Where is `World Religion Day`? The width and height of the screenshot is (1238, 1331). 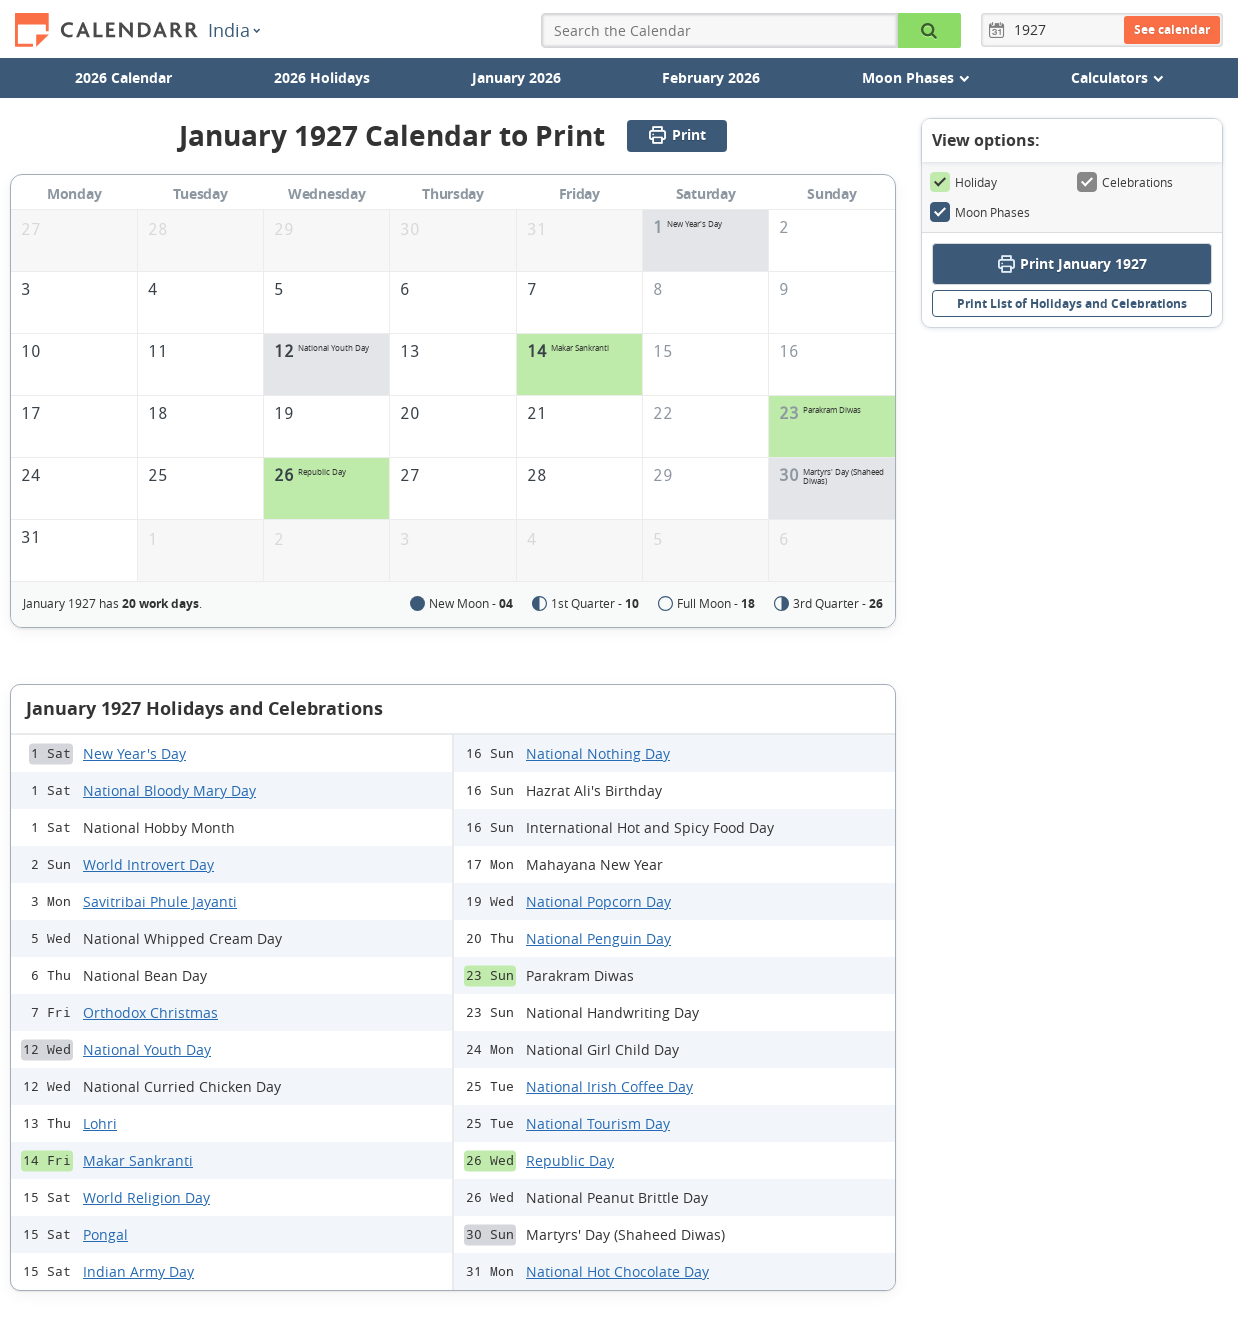 World Religion Day is located at coordinates (146, 1197).